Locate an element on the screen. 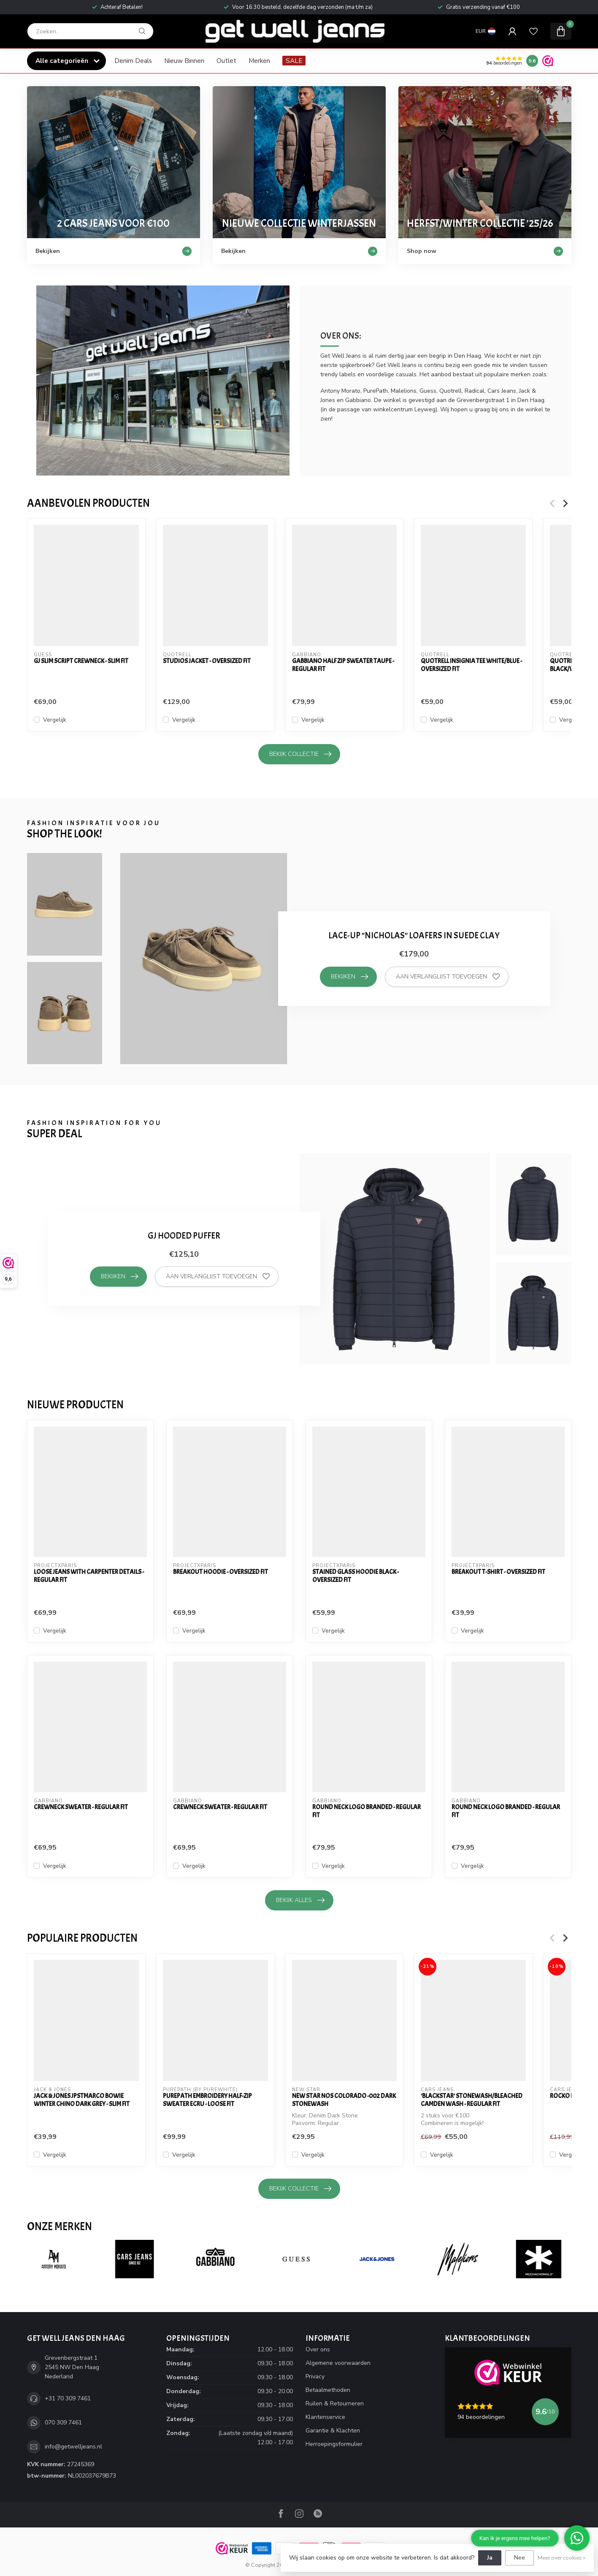 The width and height of the screenshot is (598, 2576). Betaalmethoden is located at coordinates (328, 2390).